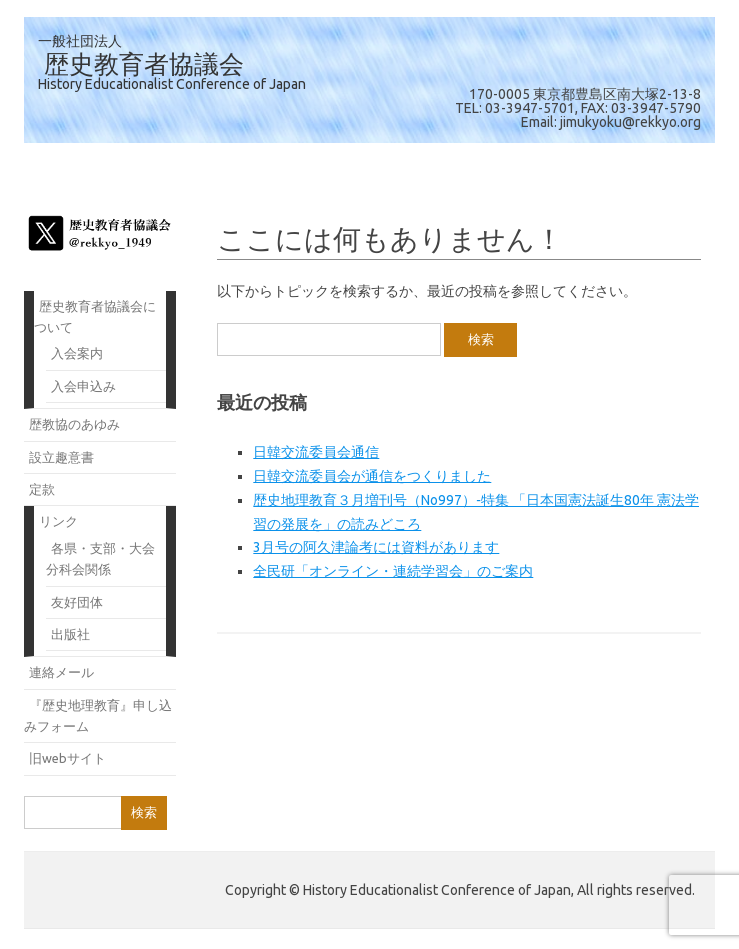 The width and height of the screenshot is (739, 949). Describe the element at coordinates (172, 84) in the screenshot. I see `History Educationalist Conference of Japan` at that location.